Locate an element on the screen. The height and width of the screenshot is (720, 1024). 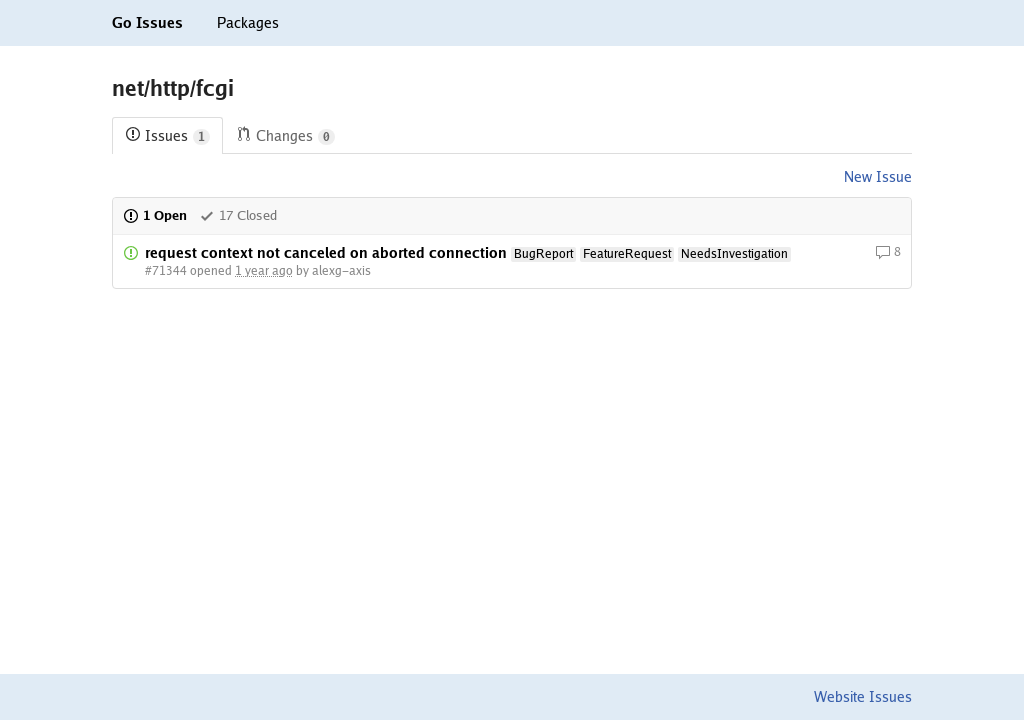
1 Open is located at coordinates (155, 215).